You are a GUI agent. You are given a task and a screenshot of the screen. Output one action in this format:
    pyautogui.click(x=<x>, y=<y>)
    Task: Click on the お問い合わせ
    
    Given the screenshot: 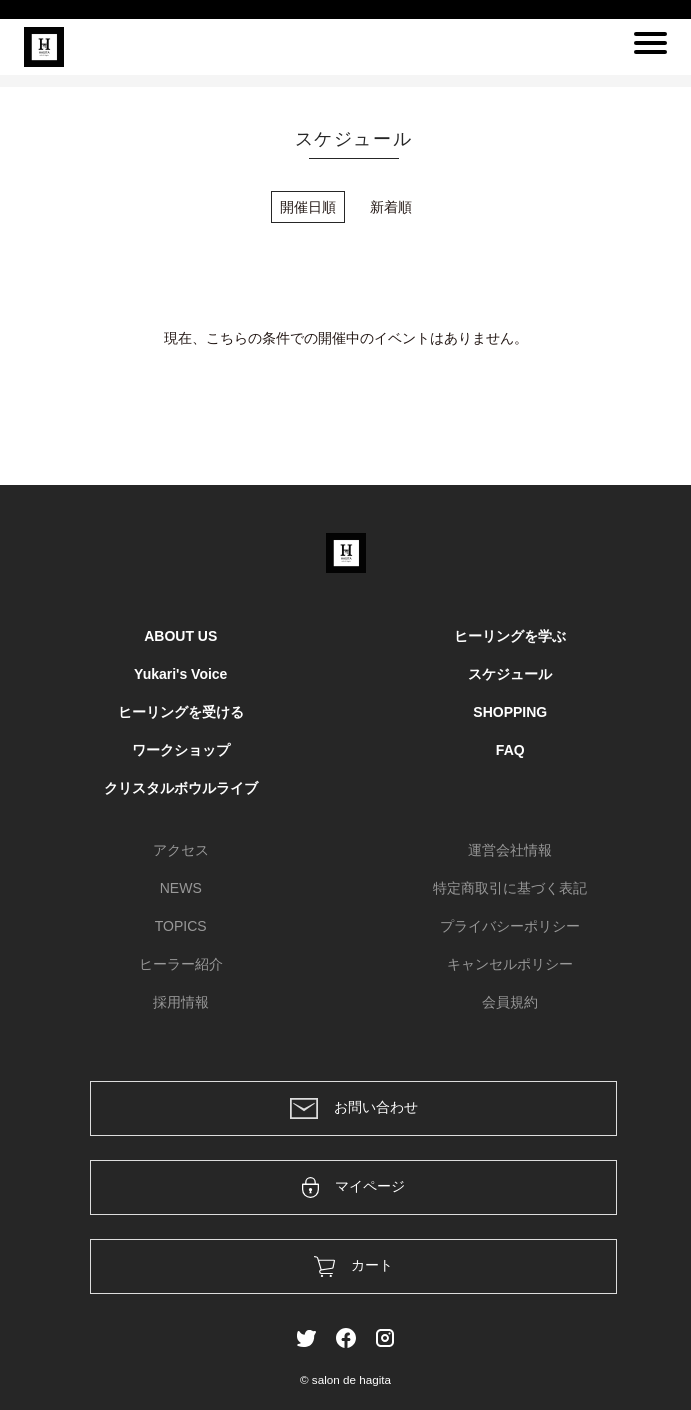 What is the action you would take?
    pyautogui.click(x=354, y=1108)
    